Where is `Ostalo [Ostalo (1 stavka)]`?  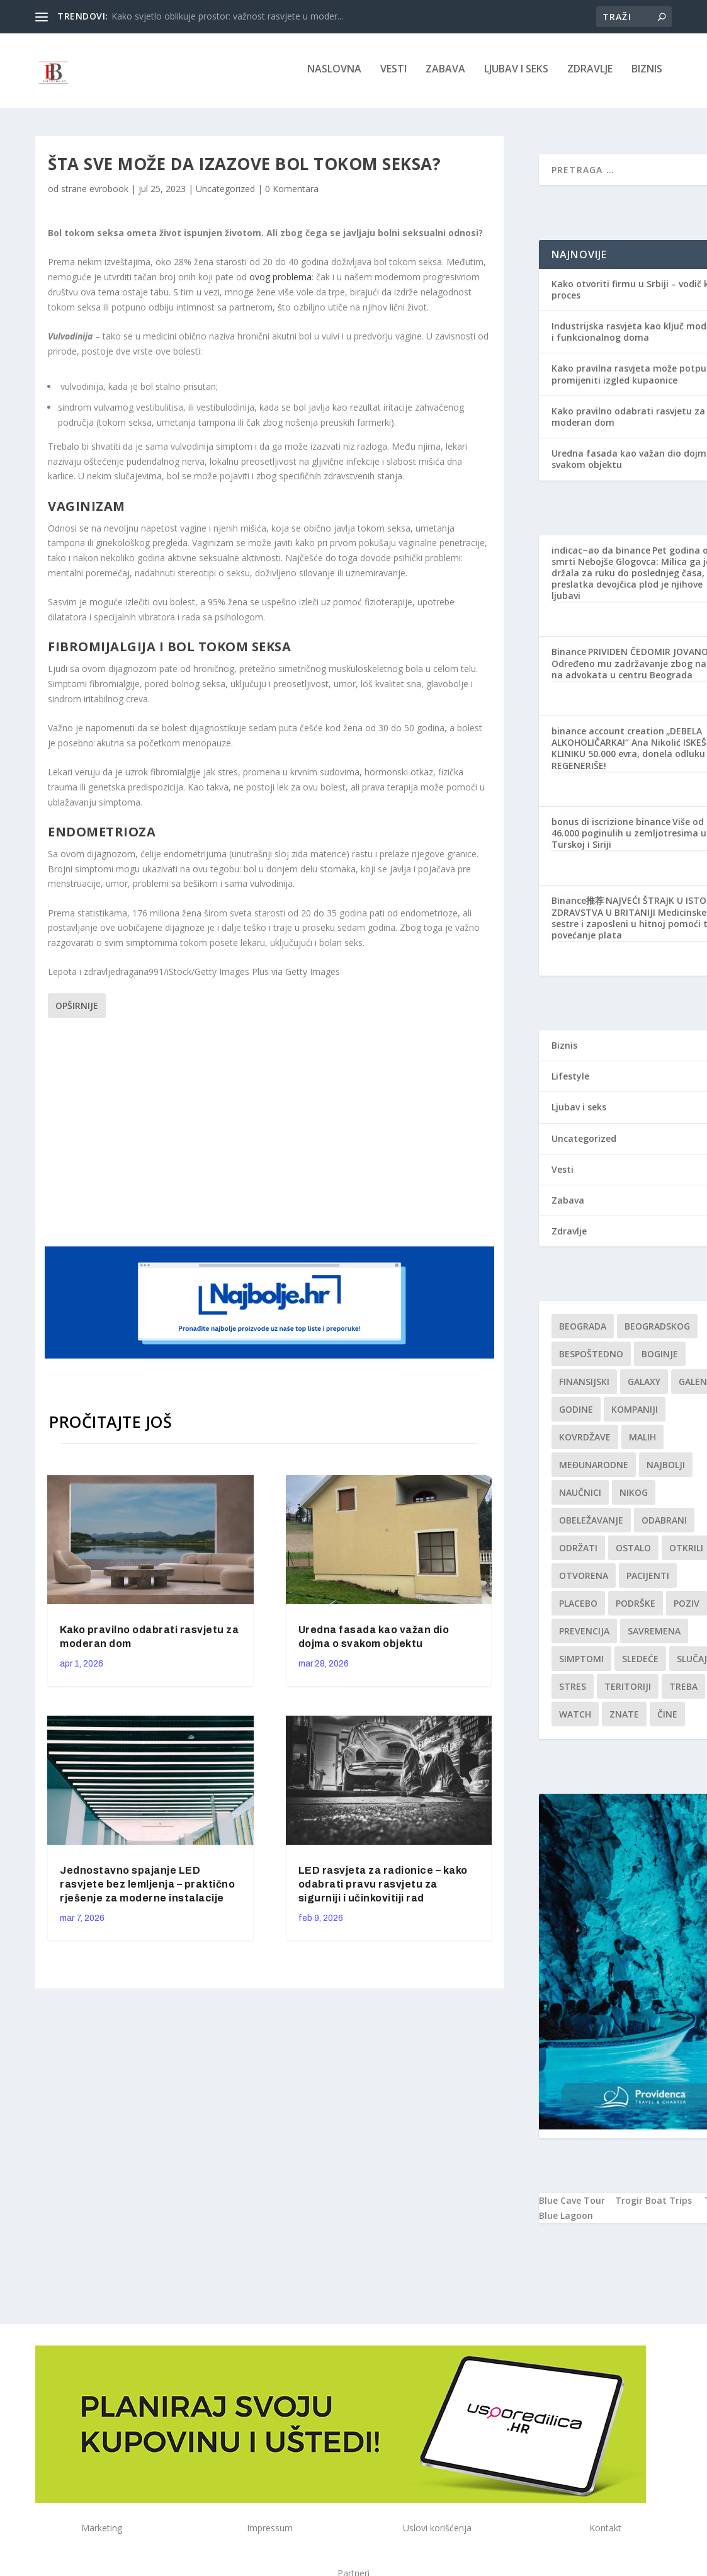
Ostalo [Ostalo (1 stavka)] is located at coordinates (633, 1552).